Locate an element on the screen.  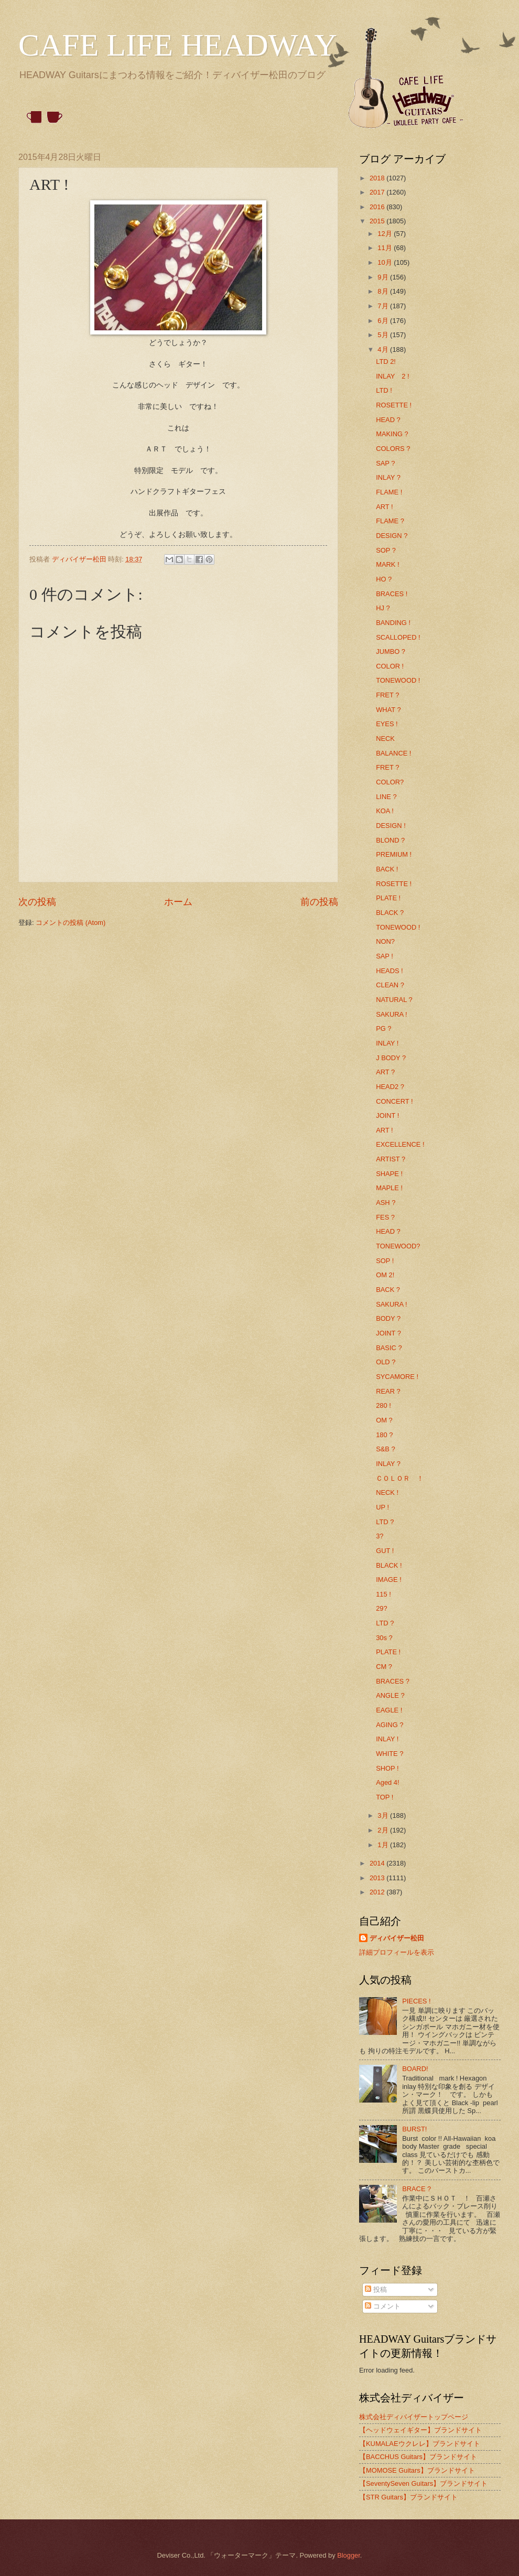
2017 is located at coordinates (378, 192).